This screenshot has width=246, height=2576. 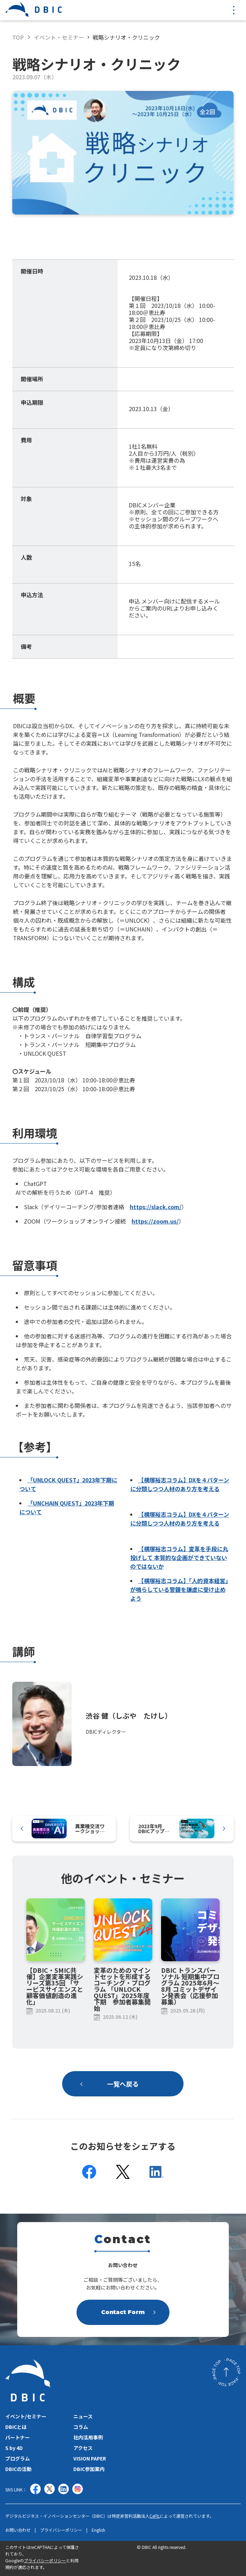 What do you see at coordinates (18, 2468) in the screenshot?
I see `DBICの活動` at bounding box center [18, 2468].